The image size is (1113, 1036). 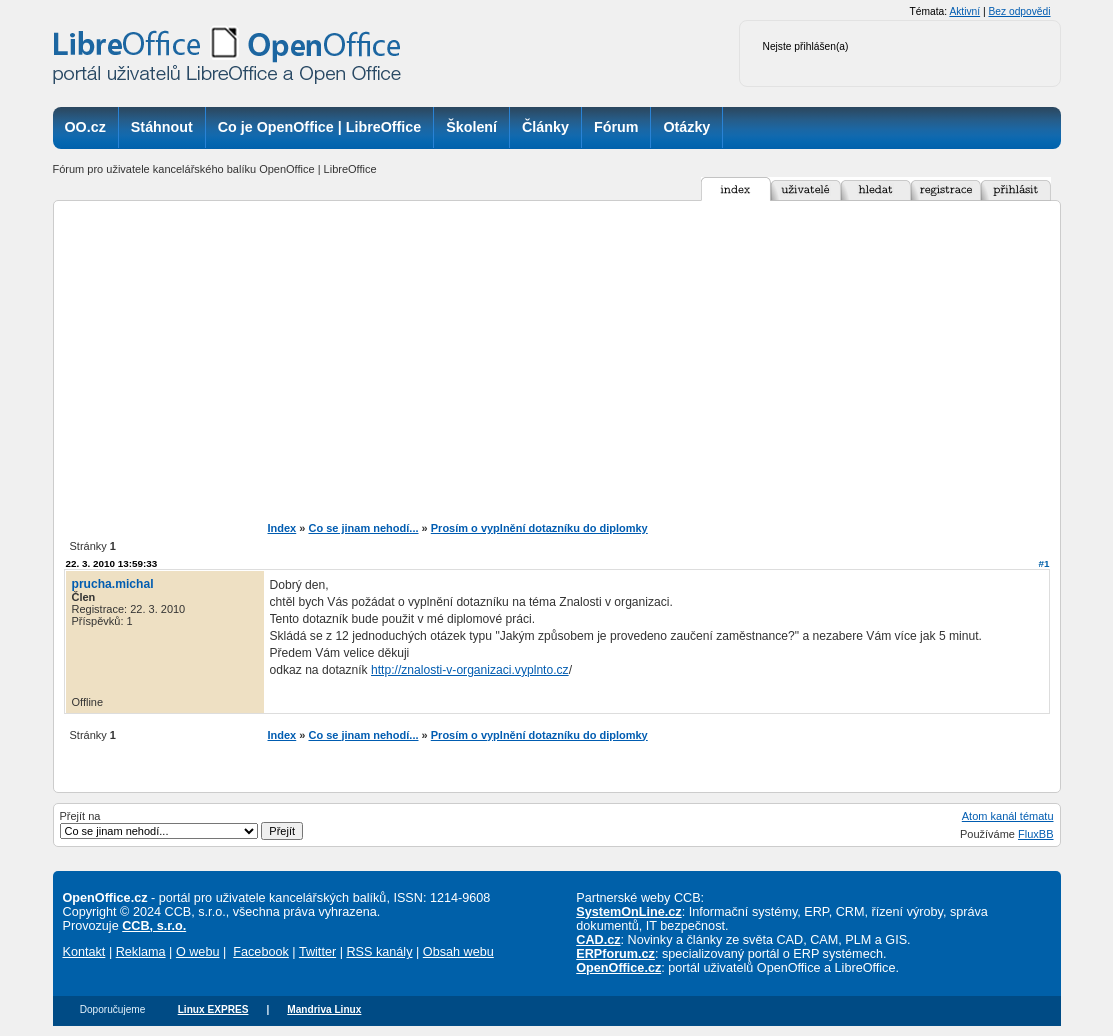 I want to click on Linux EXPRES, so click(x=213, y=1009).